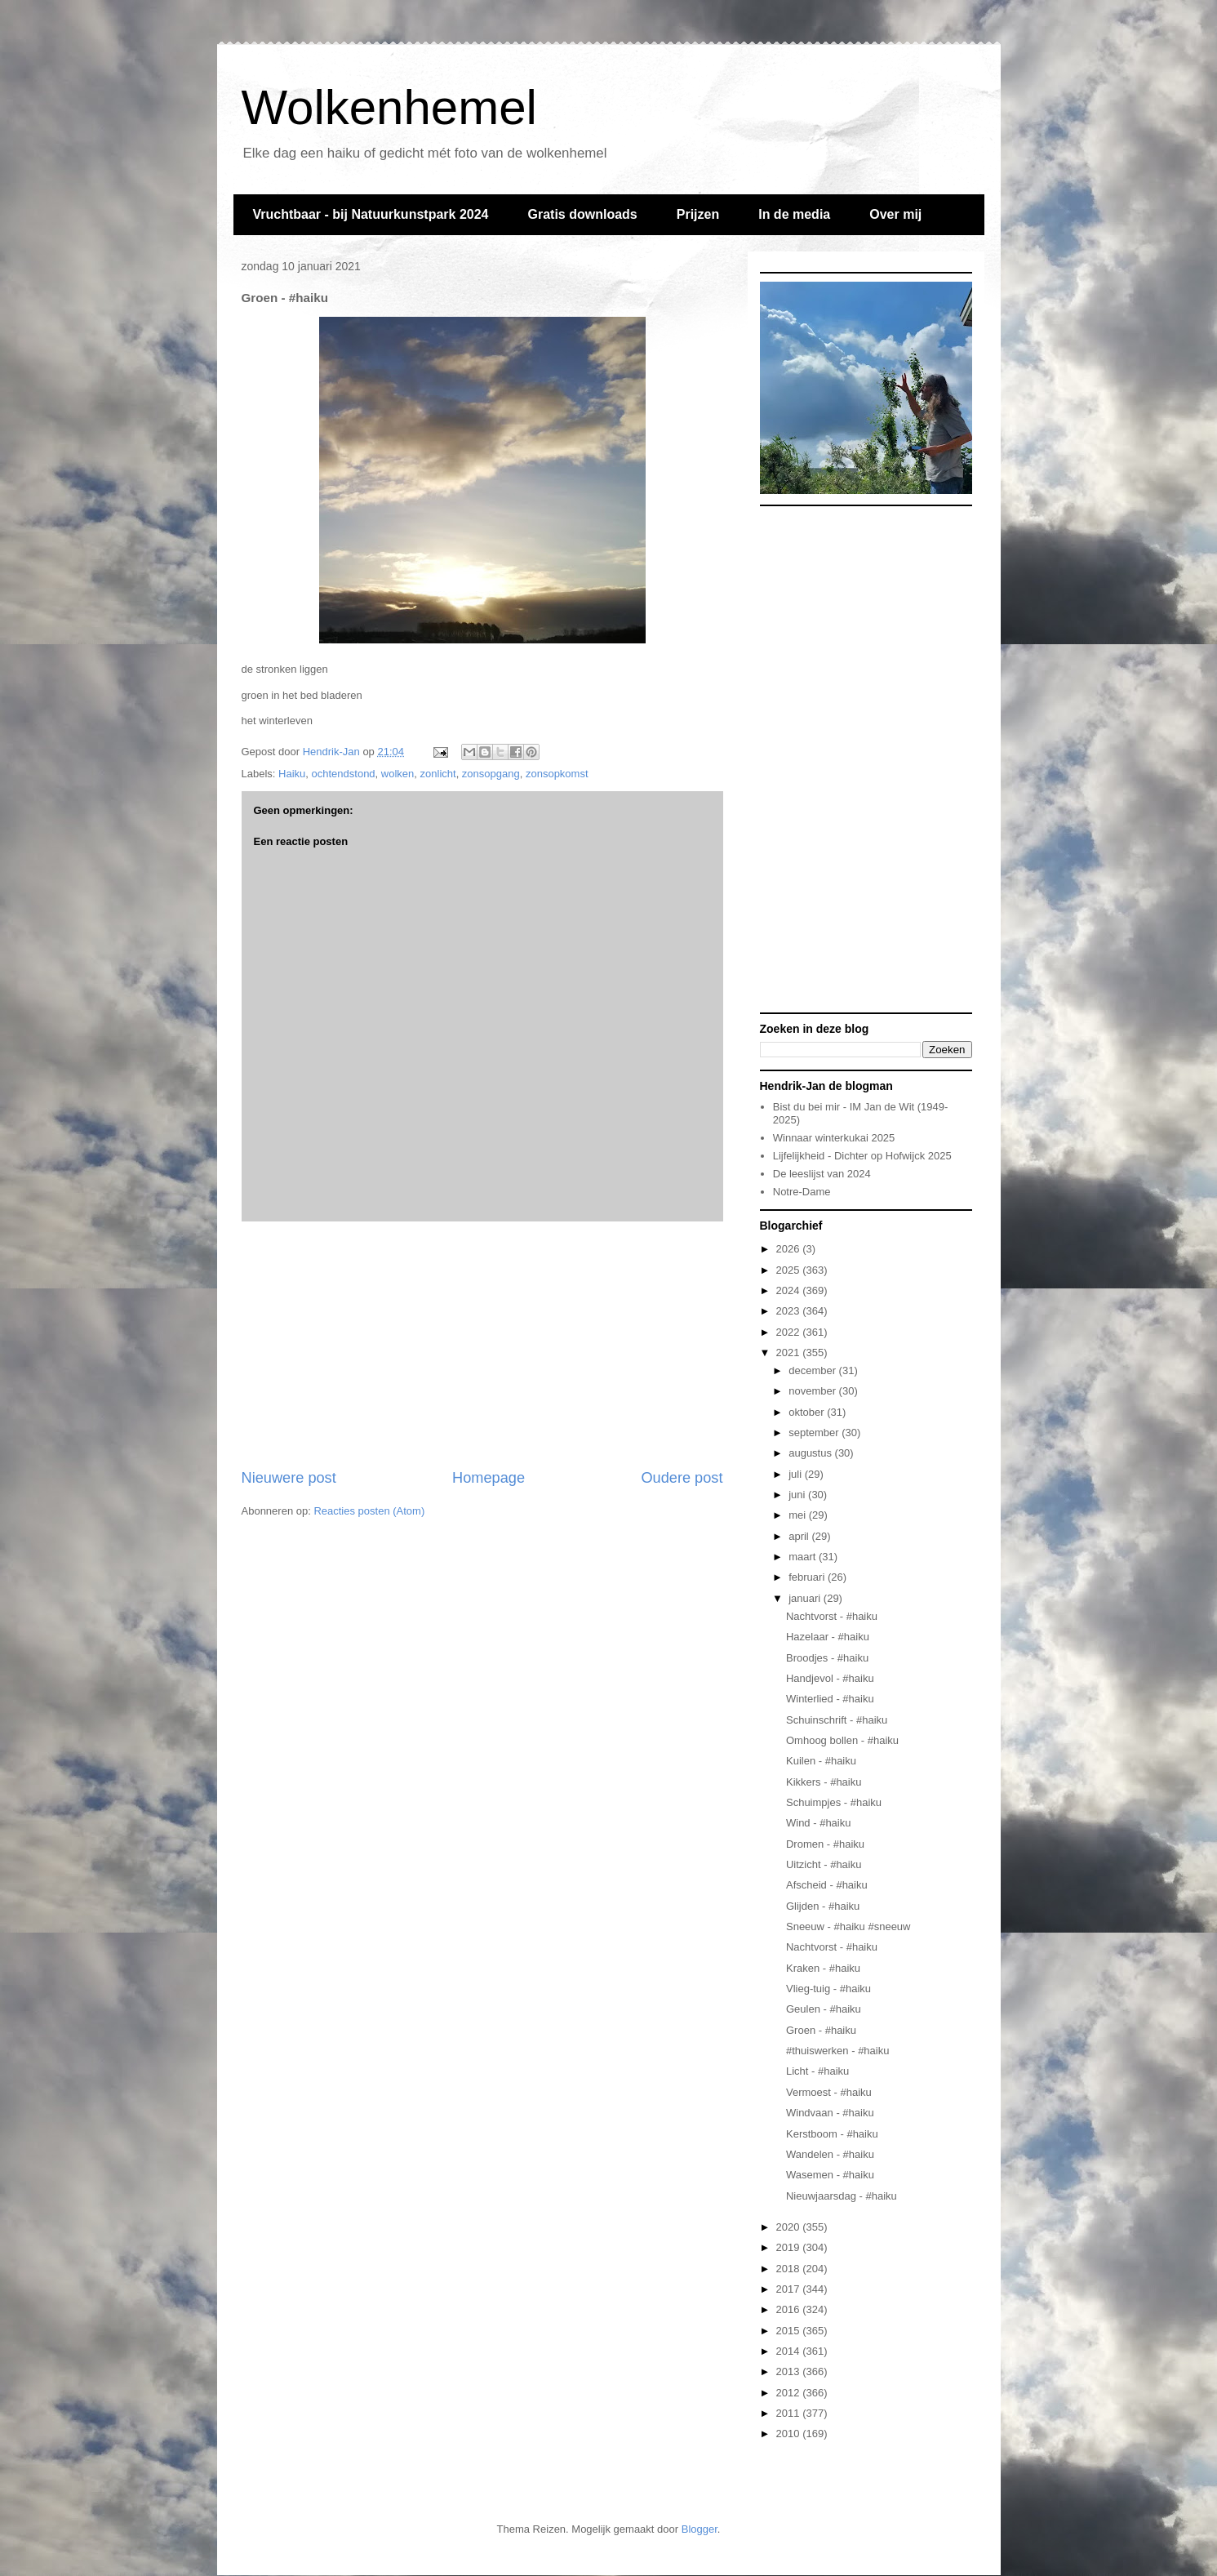 Image resolution: width=1217 pixels, height=2576 pixels. I want to click on 2012, so click(789, 2393).